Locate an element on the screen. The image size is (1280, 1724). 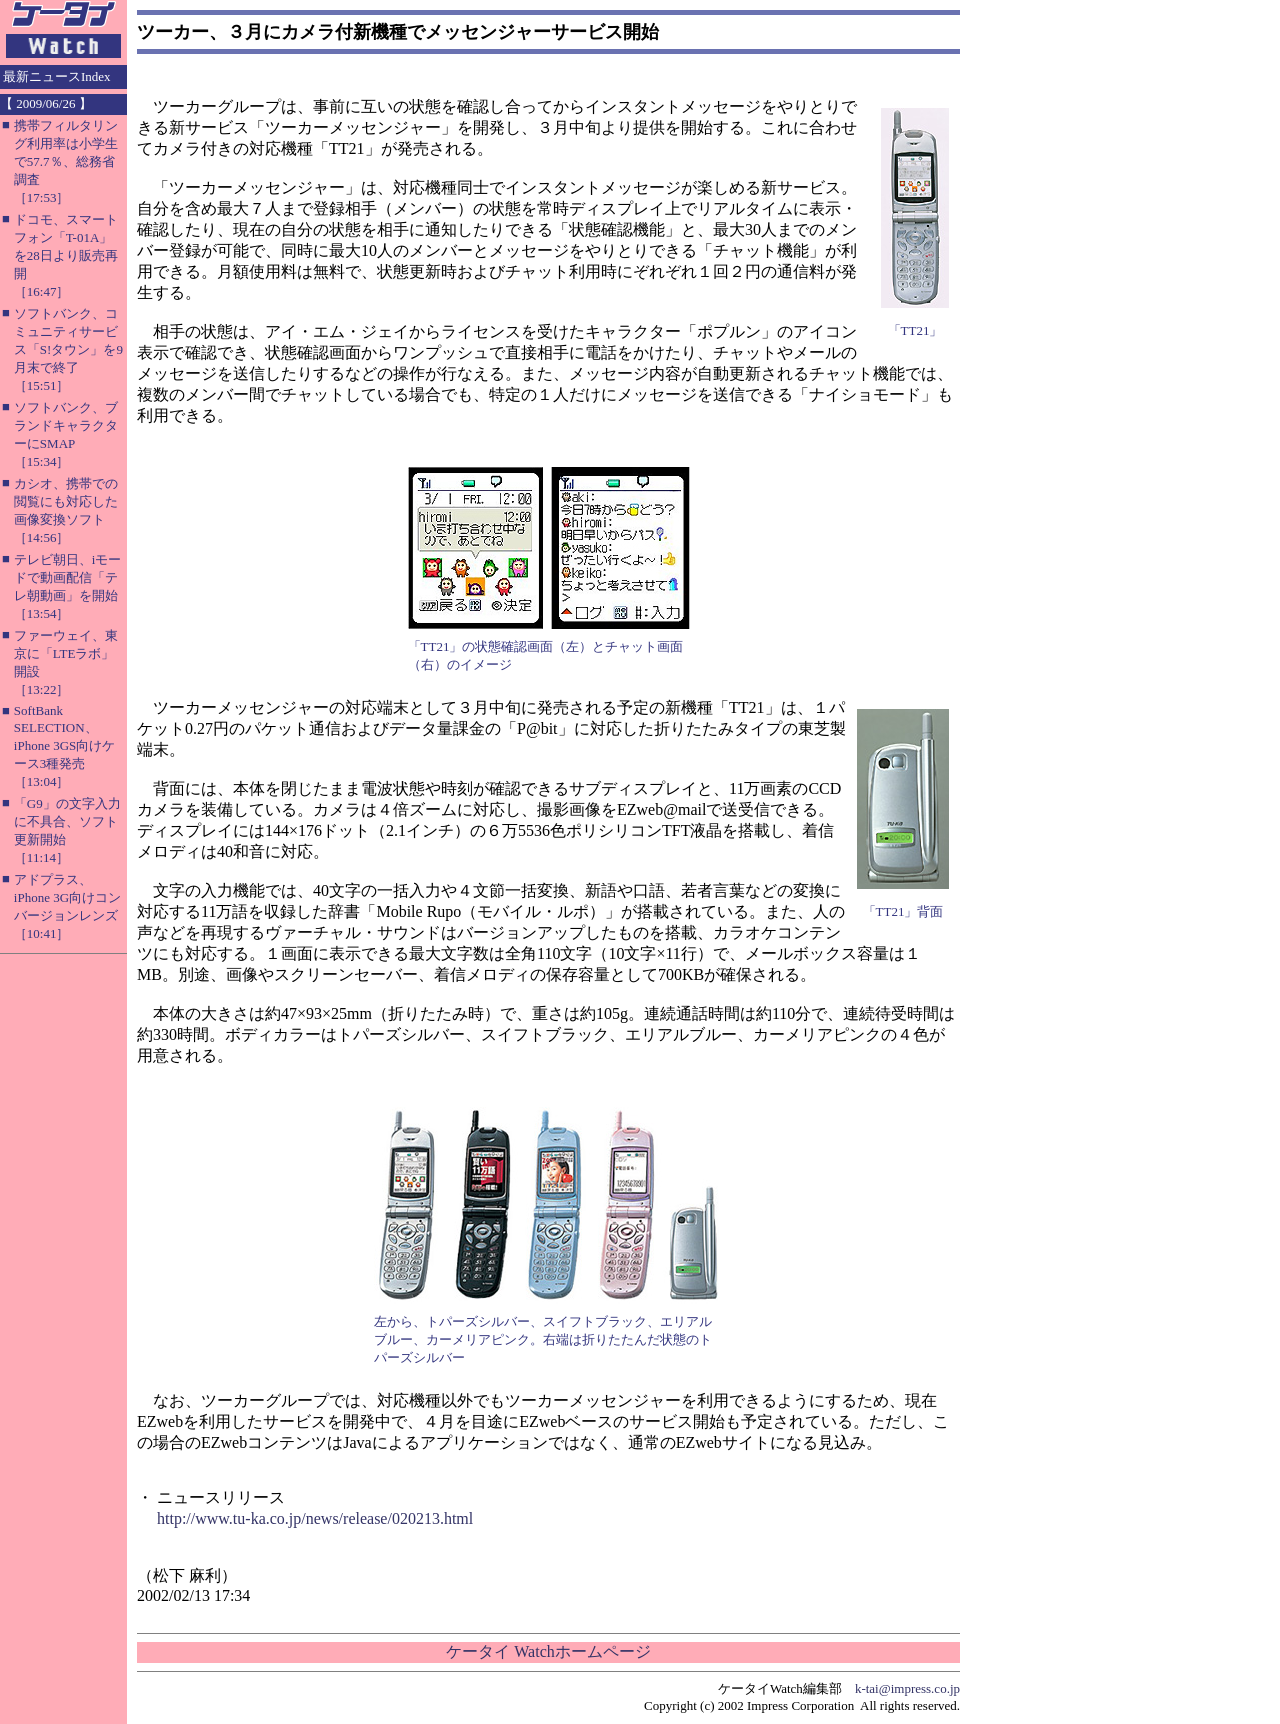
ケータイ Watchホームページ is located at coordinates (548, 1651).